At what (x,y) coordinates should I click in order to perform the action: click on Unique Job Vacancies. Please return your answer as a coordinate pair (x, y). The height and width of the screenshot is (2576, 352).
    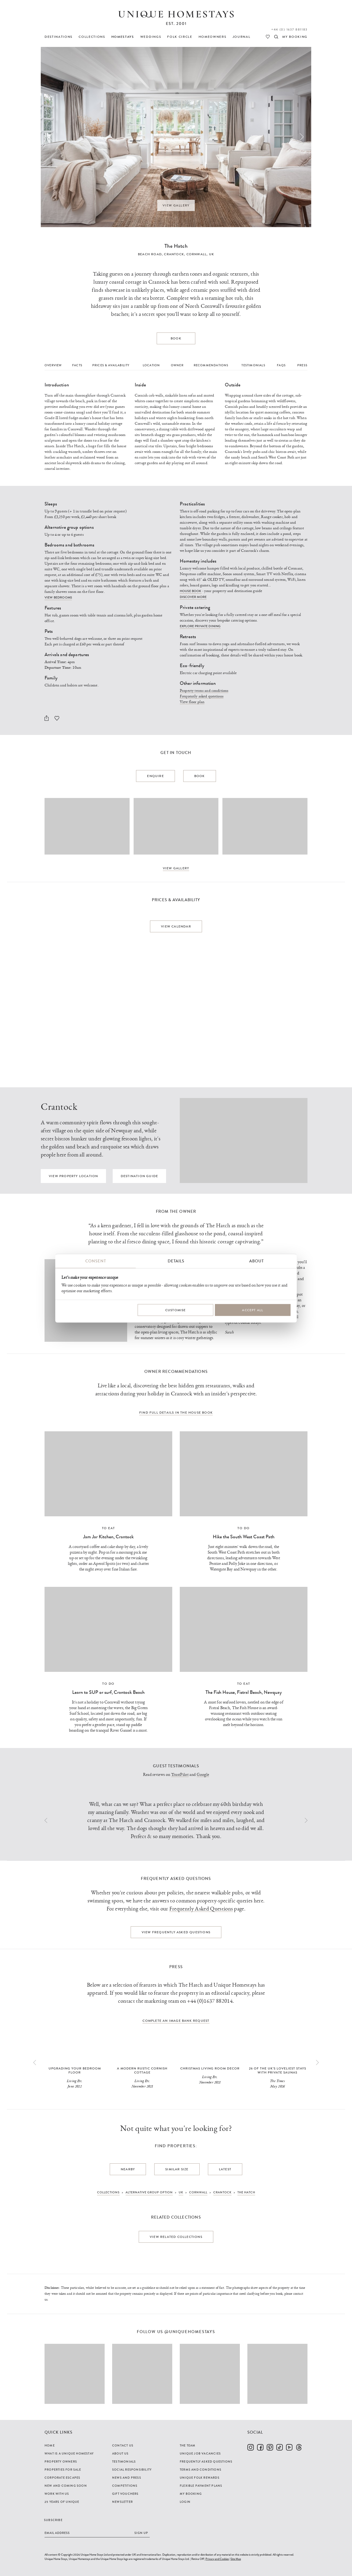
    Looking at the image, I should click on (200, 2453).